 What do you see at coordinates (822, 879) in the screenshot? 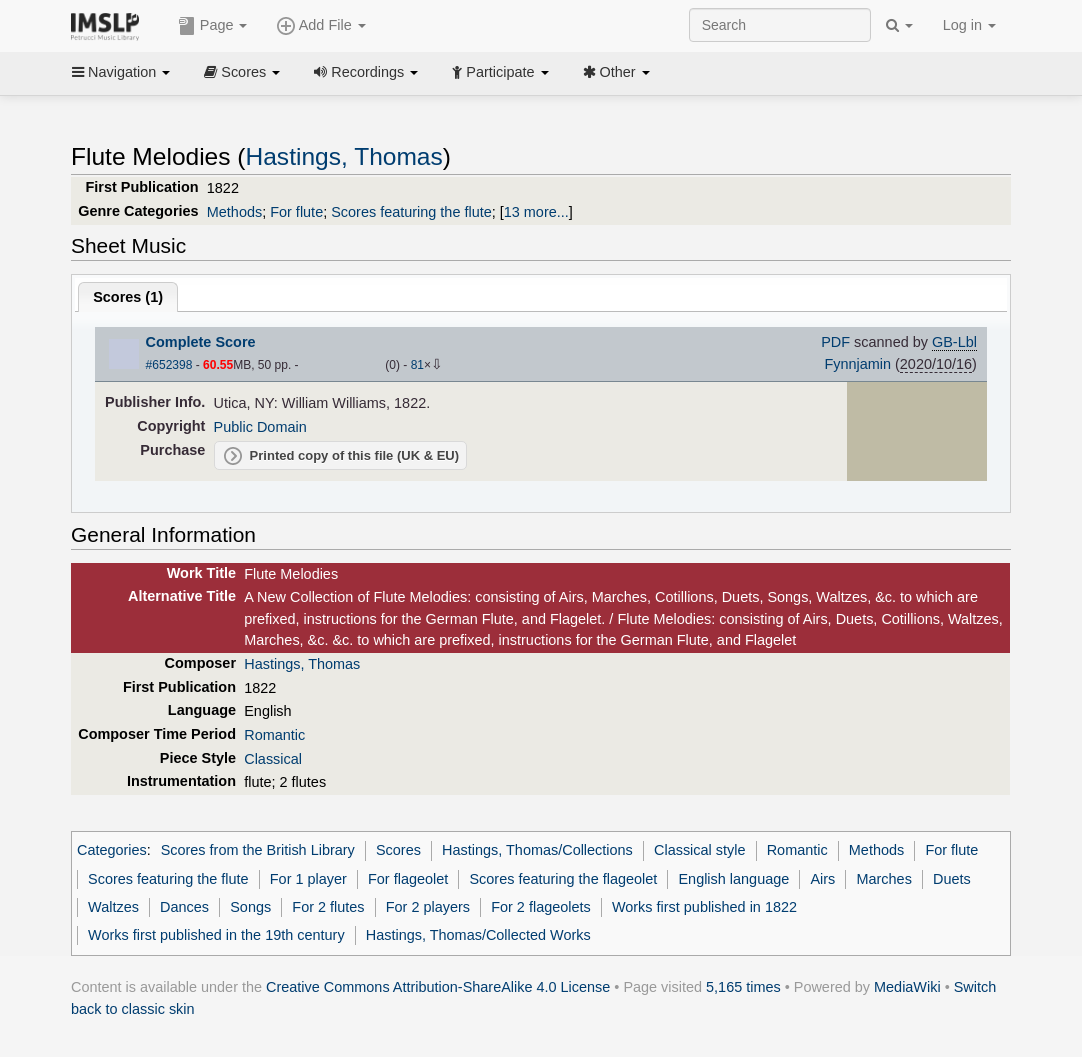
I see `Airs` at bounding box center [822, 879].